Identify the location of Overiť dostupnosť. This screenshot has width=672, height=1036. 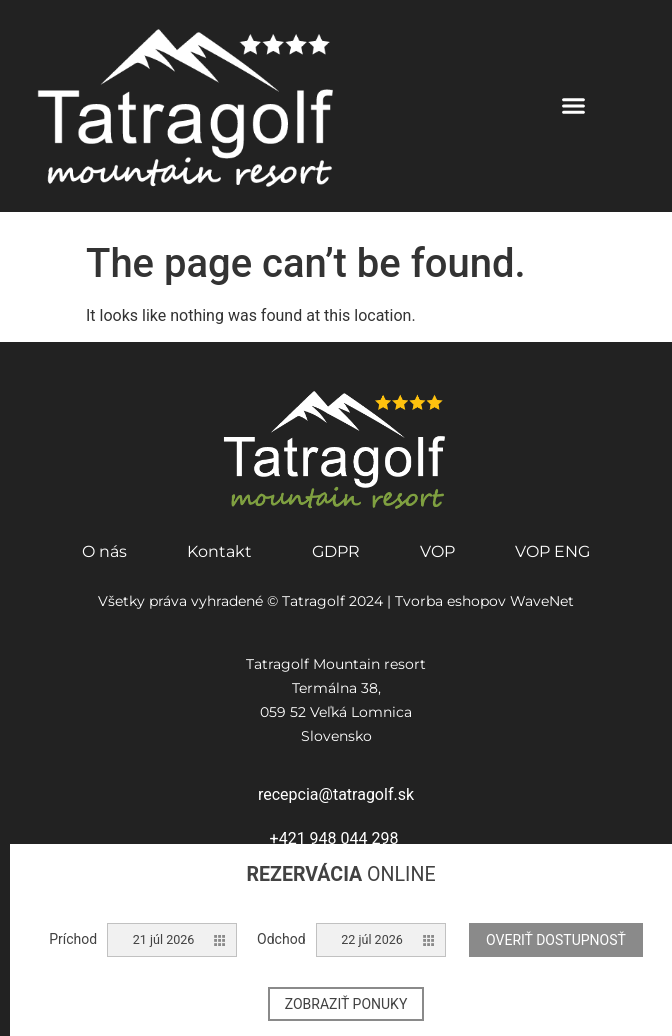
(556, 940).